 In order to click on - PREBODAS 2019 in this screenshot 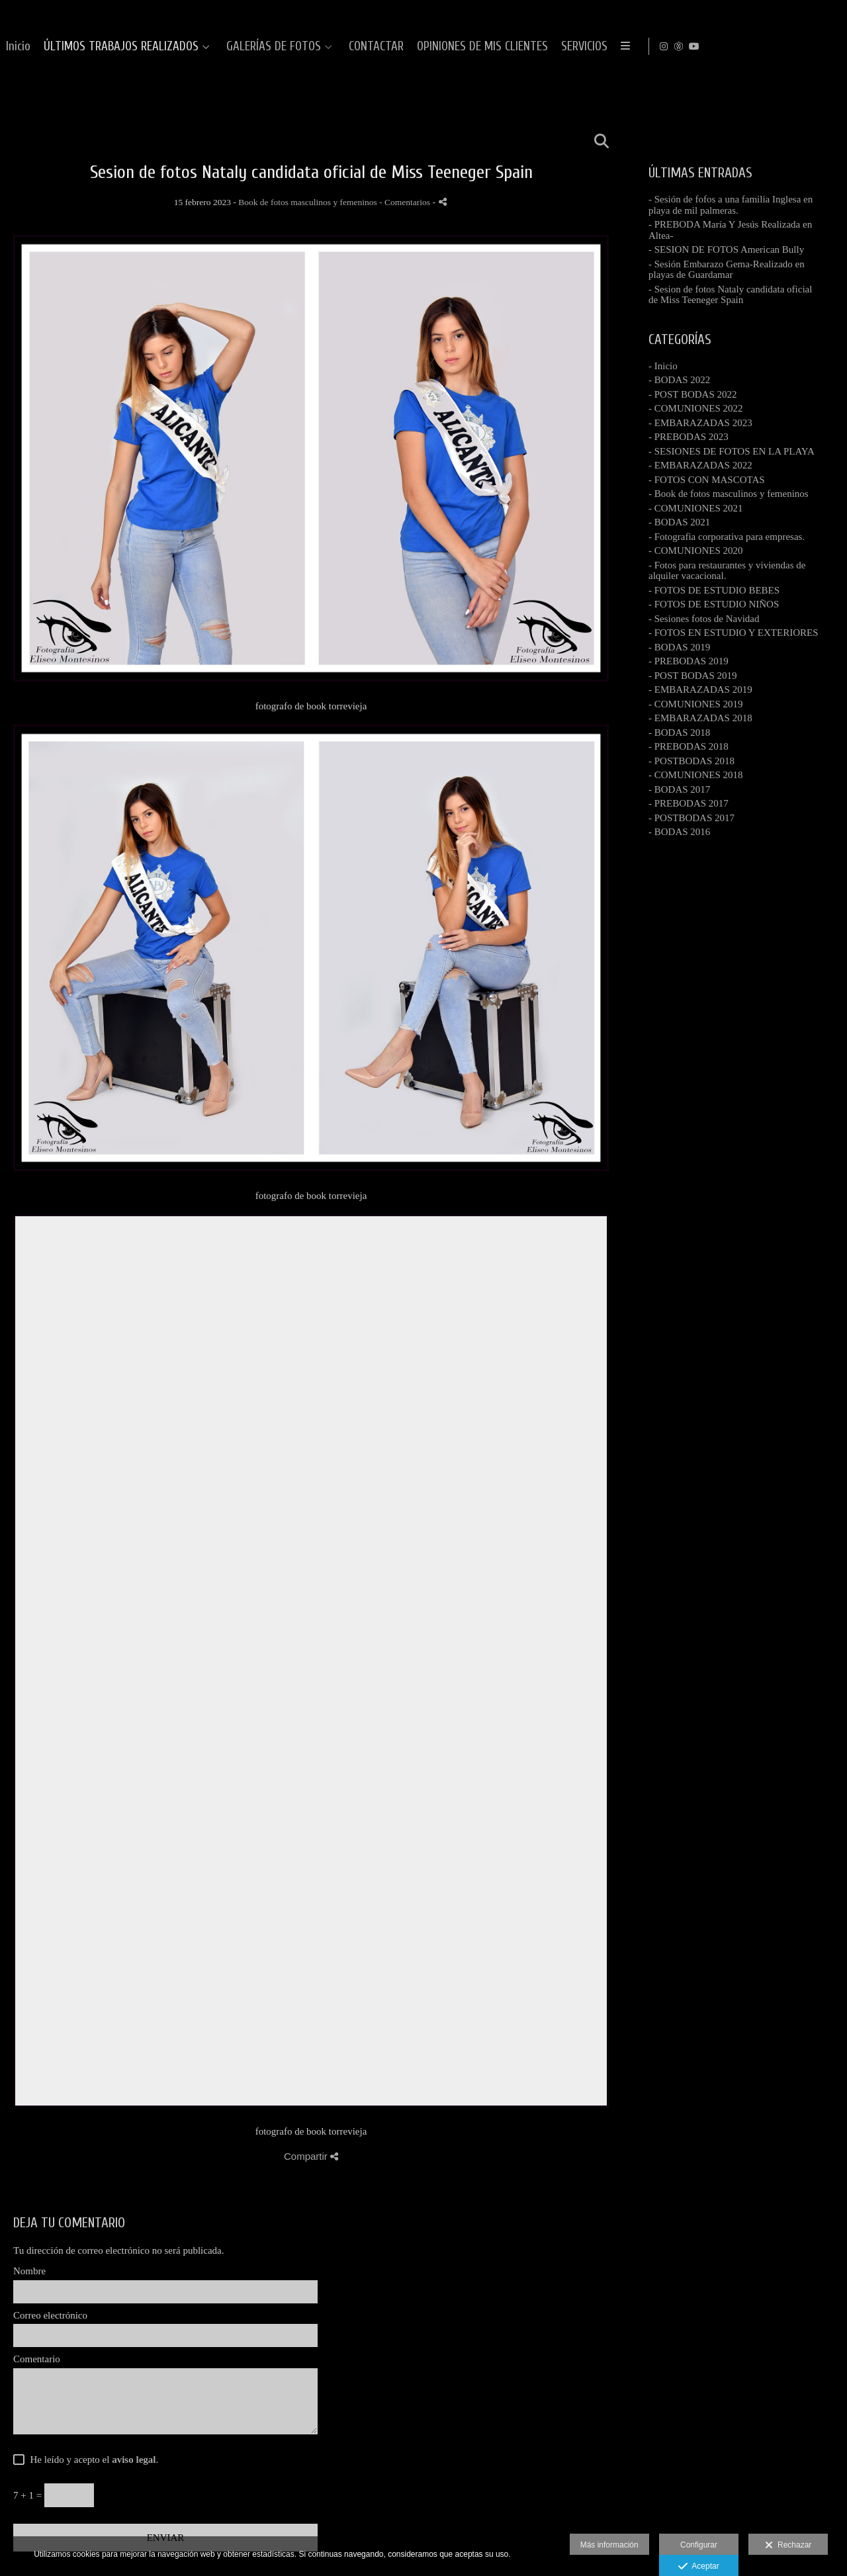, I will do `click(688, 661)`.